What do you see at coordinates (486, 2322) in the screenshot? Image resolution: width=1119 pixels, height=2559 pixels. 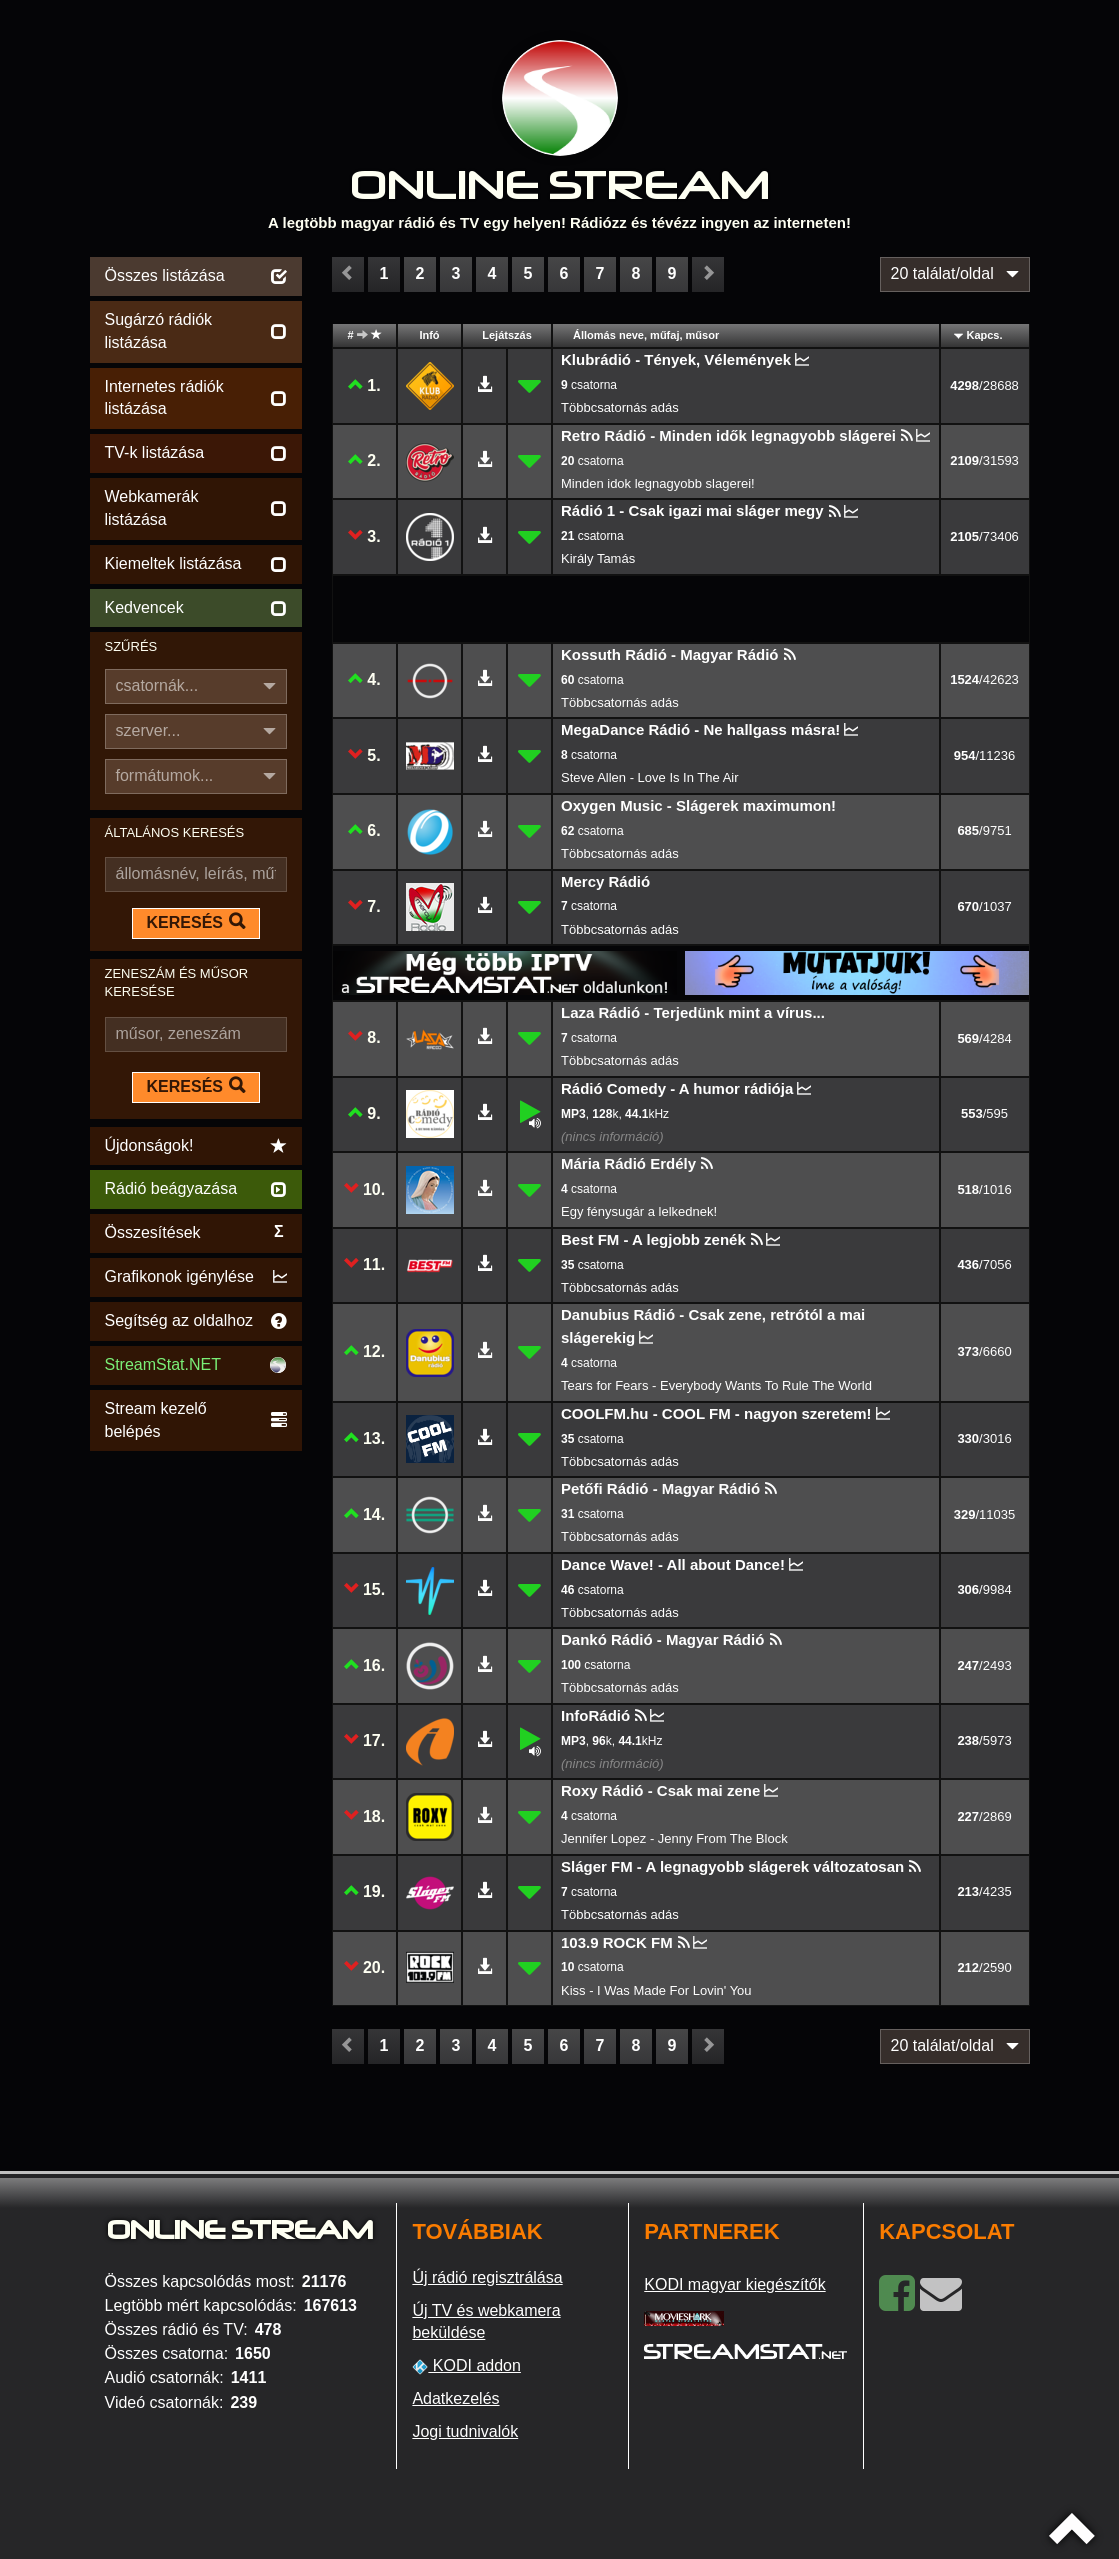 I see `Új TV és webkamera beküldése` at bounding box center [486, 2322].